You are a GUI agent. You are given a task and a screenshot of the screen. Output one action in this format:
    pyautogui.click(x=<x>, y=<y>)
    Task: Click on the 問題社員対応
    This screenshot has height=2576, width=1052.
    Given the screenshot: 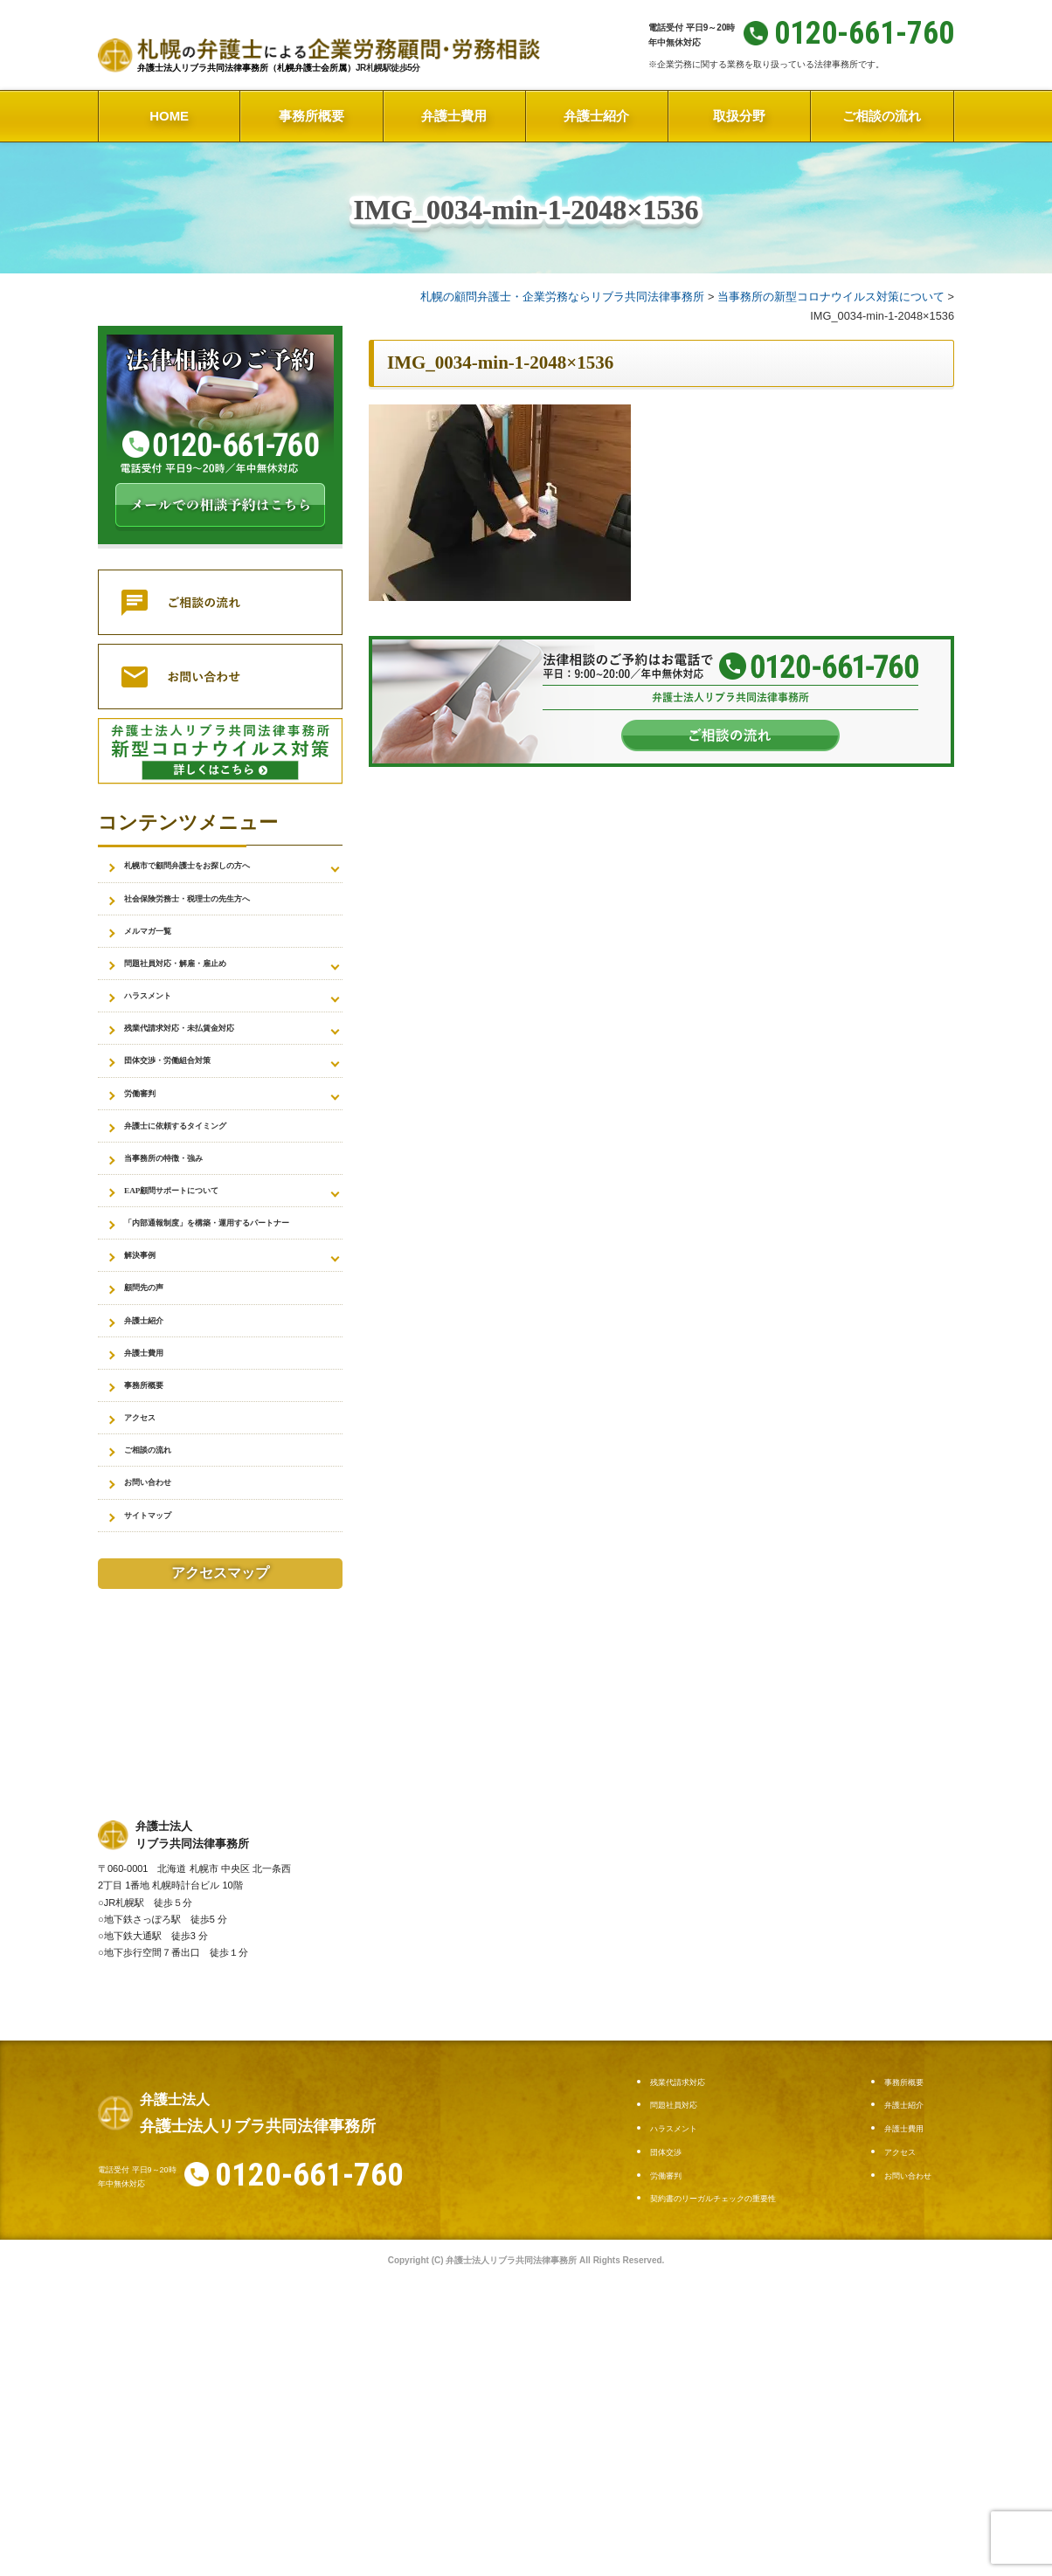 What is the action you would take?
    pyautogui.click(x=684, y=2278)
    